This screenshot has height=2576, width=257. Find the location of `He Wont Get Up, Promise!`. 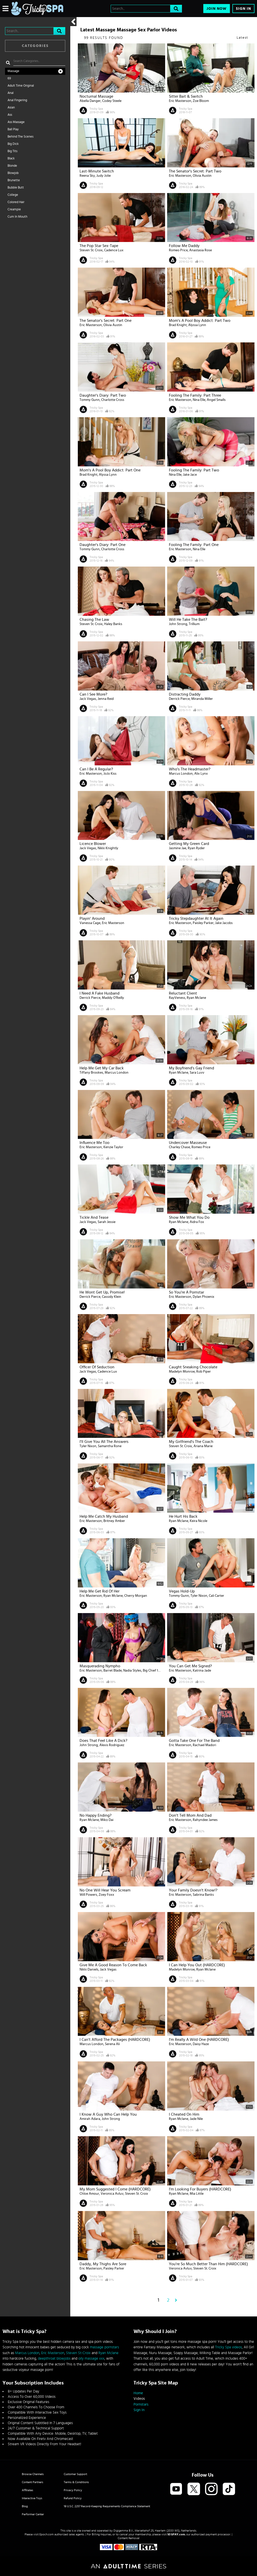

He Wont Get Up, Promise! is located at coordinates (102, 1292).